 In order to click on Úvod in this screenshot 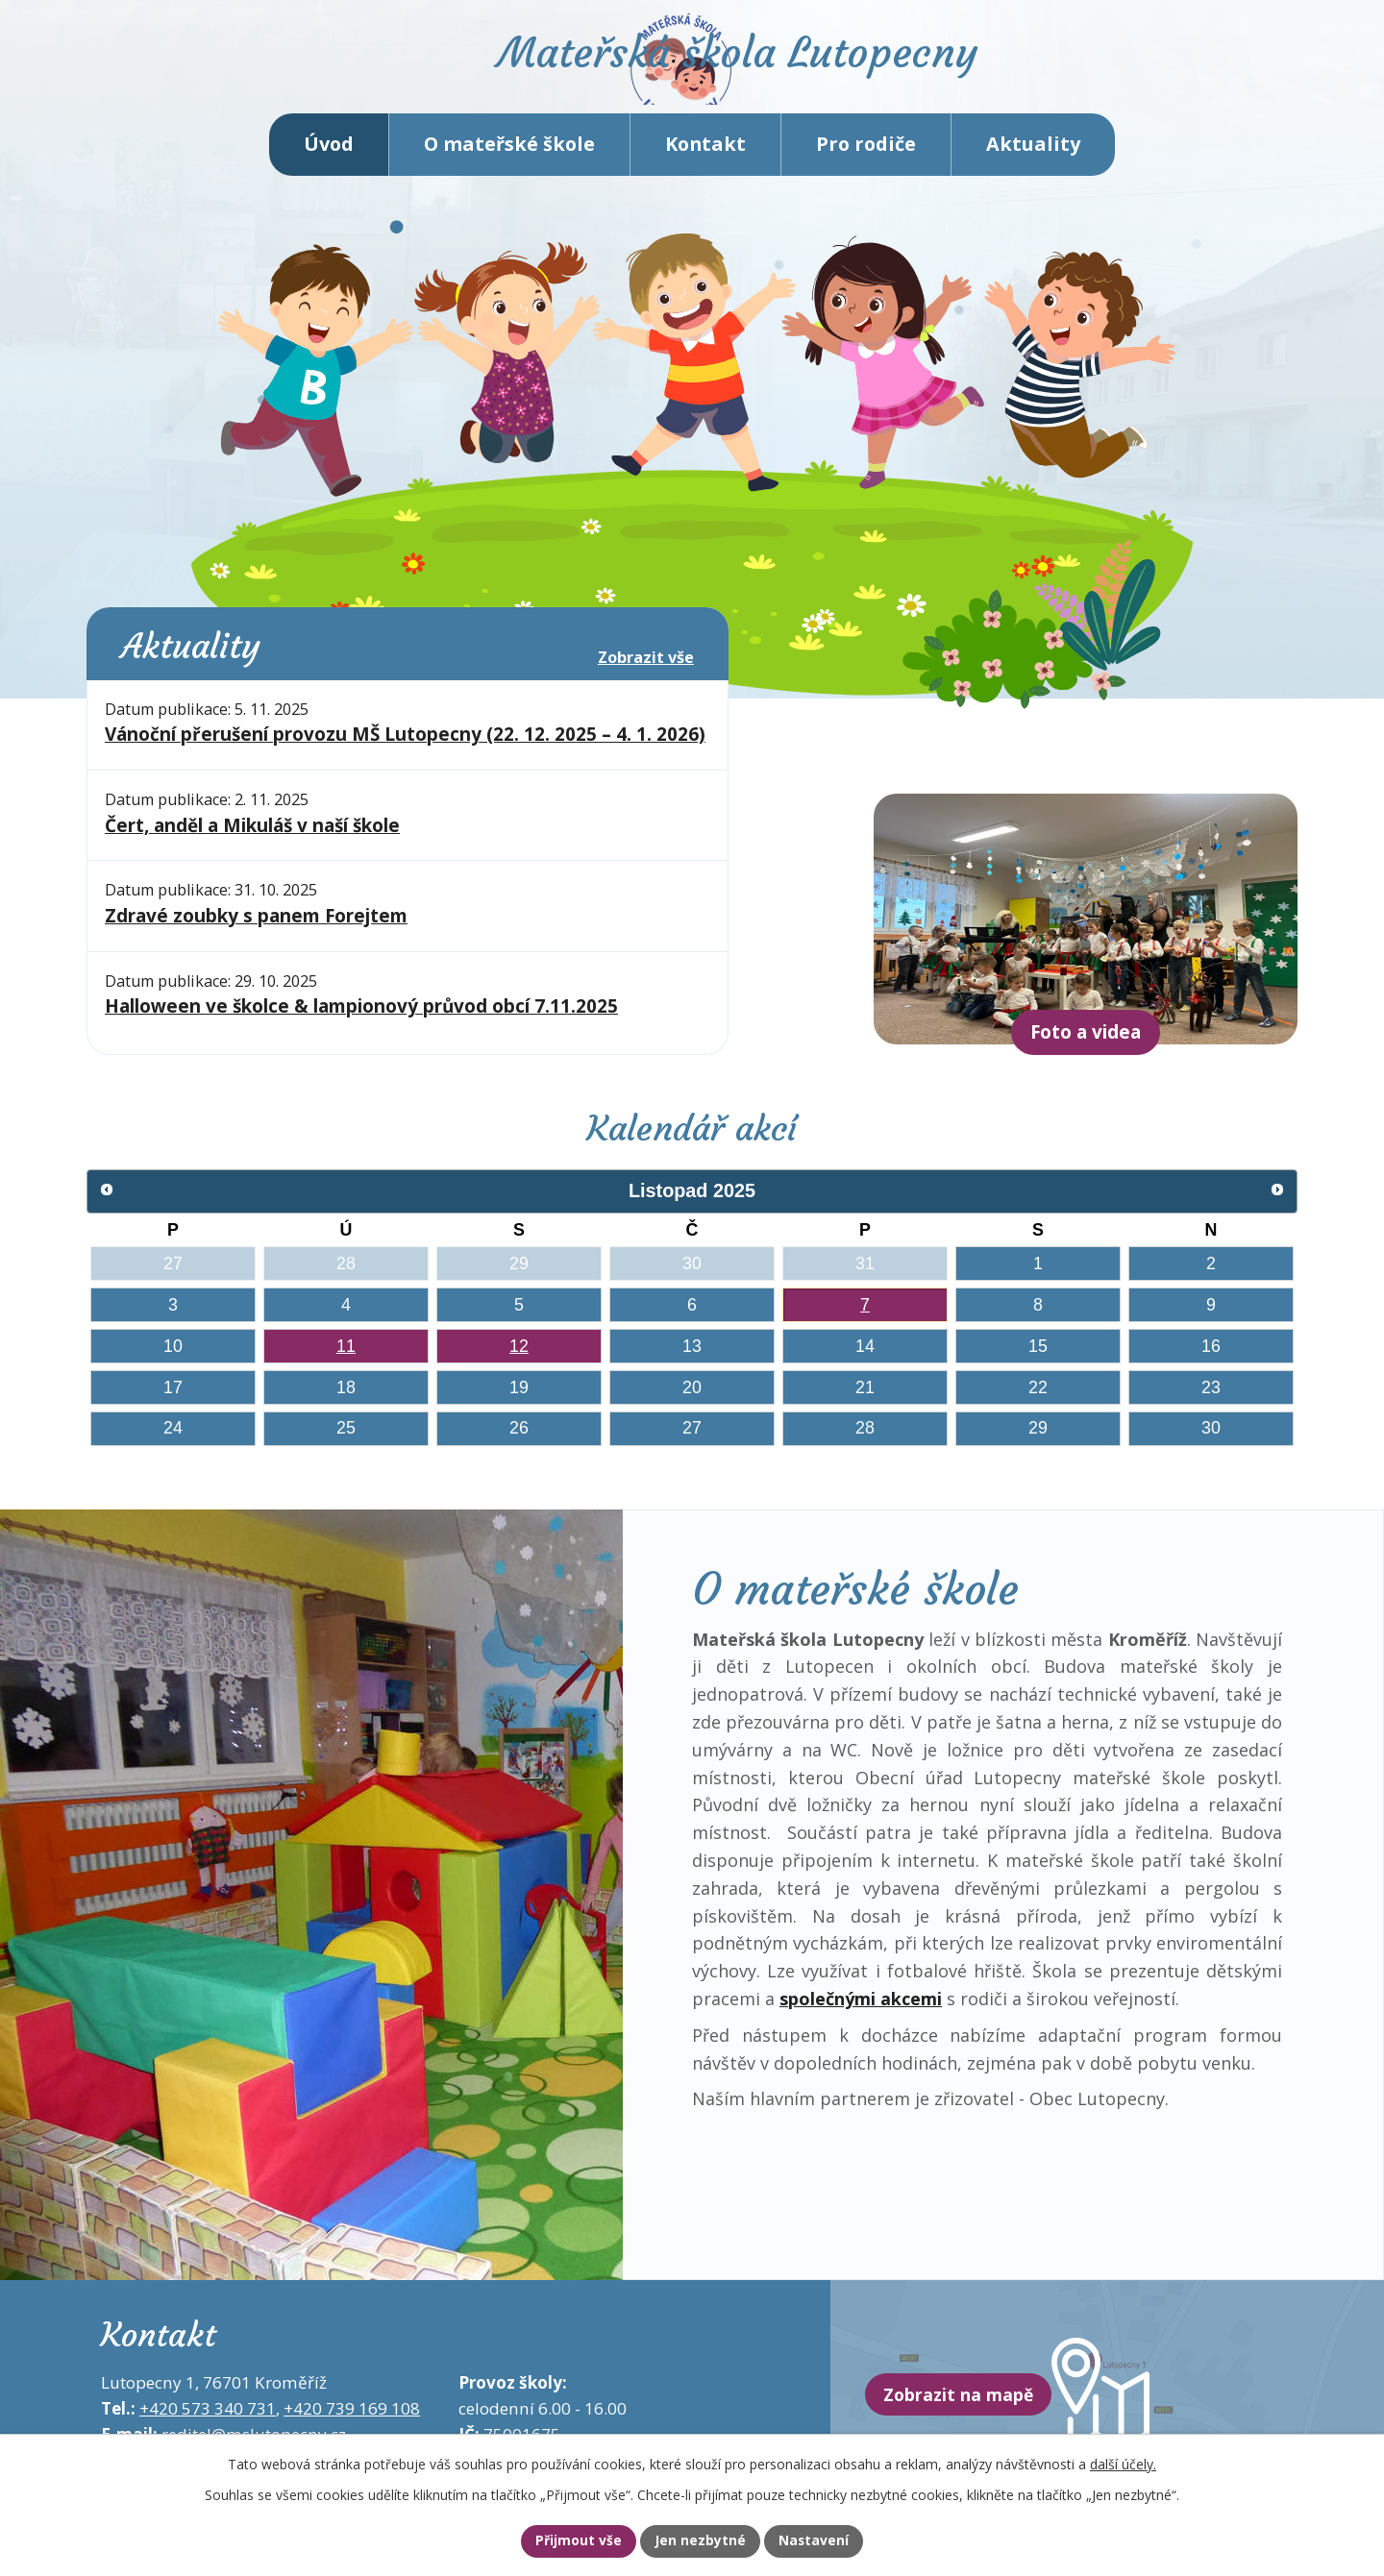, I will do `click(329, 163)`.